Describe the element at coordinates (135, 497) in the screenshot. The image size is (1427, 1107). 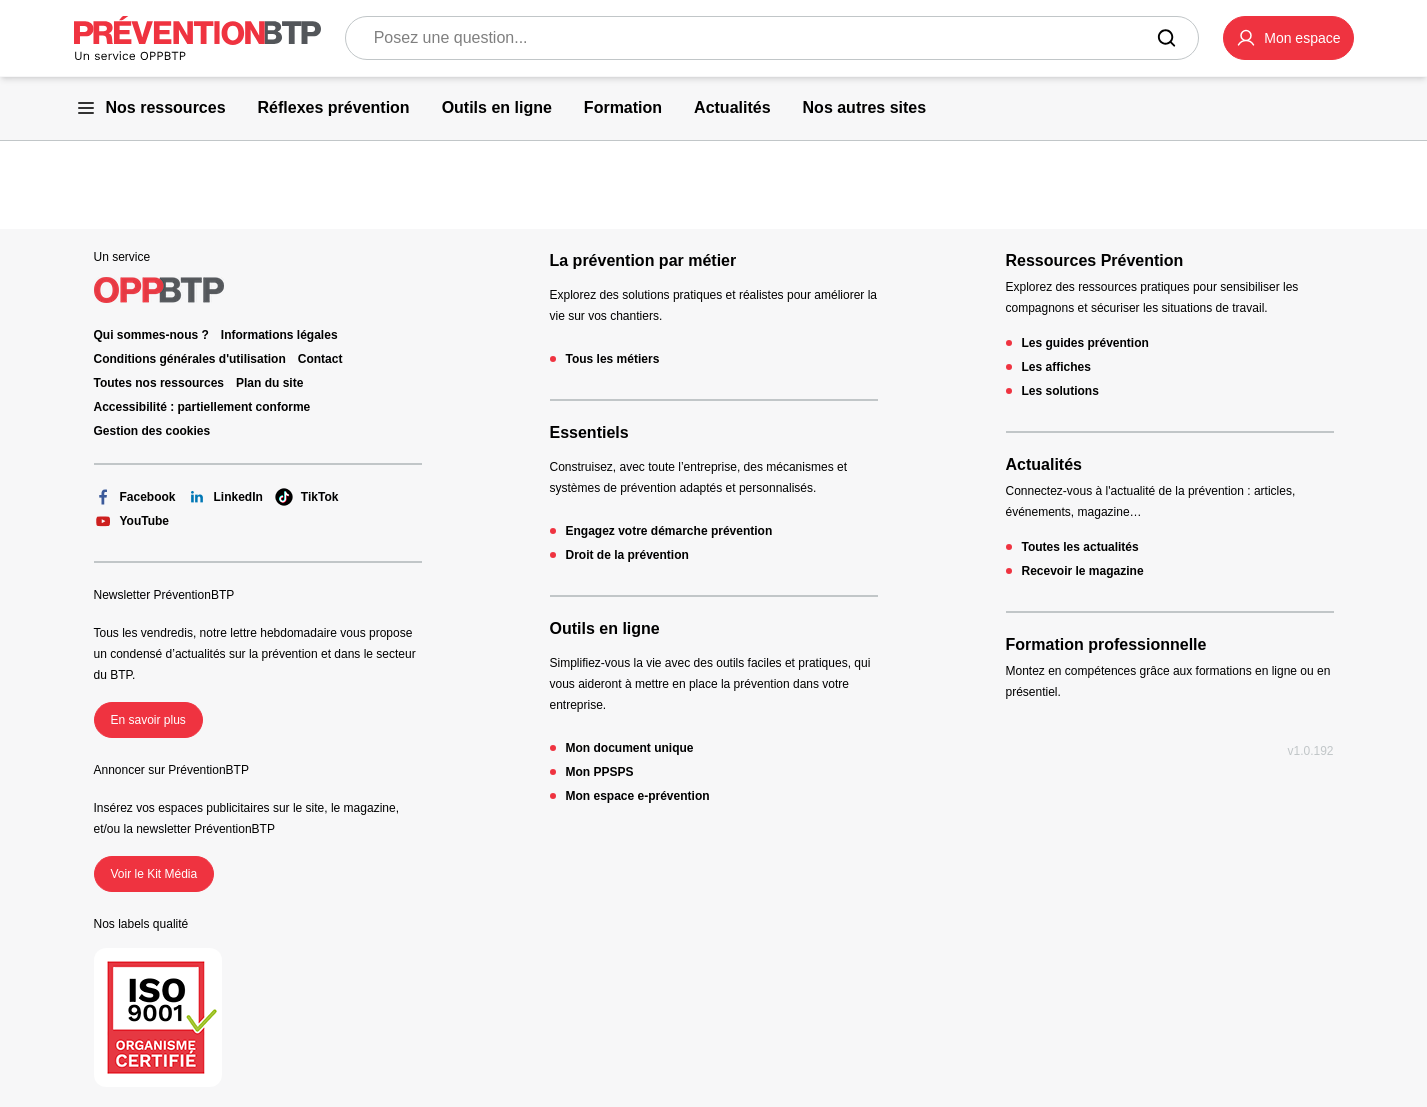
I see `Facebook` at that location.